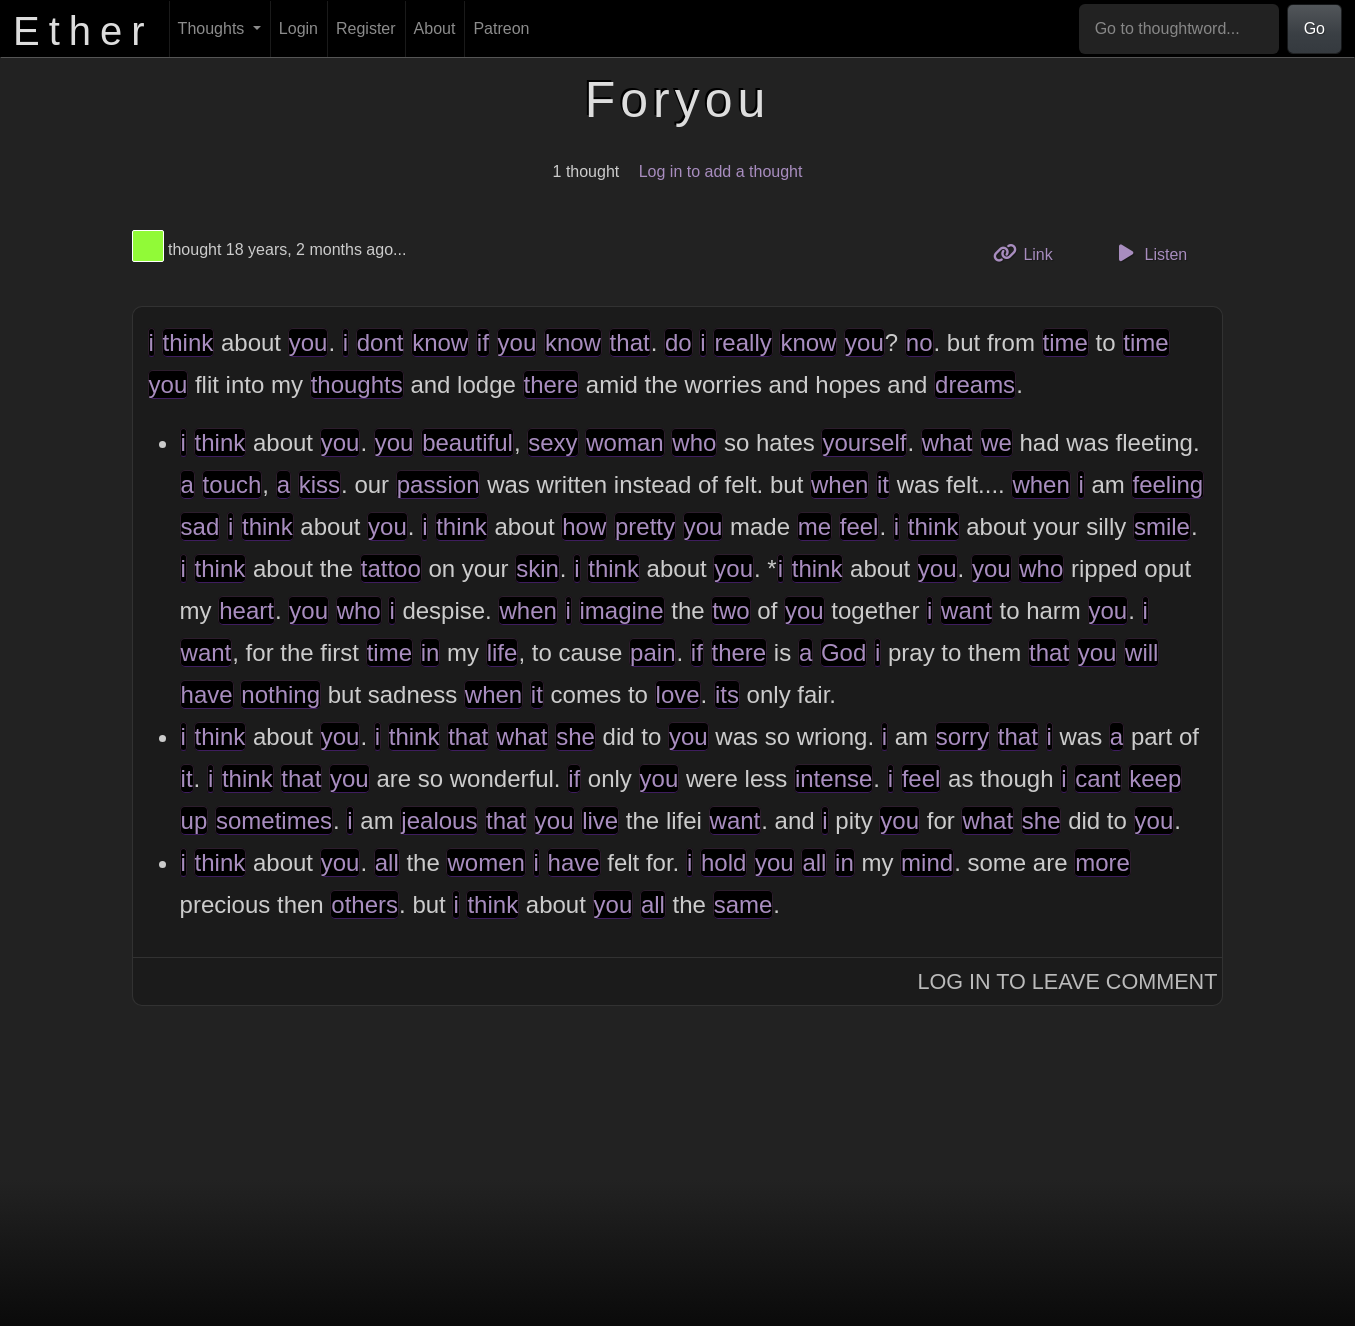  Describe the element at coordinates (440, 342) in the screenshot. I see `know` at that location.